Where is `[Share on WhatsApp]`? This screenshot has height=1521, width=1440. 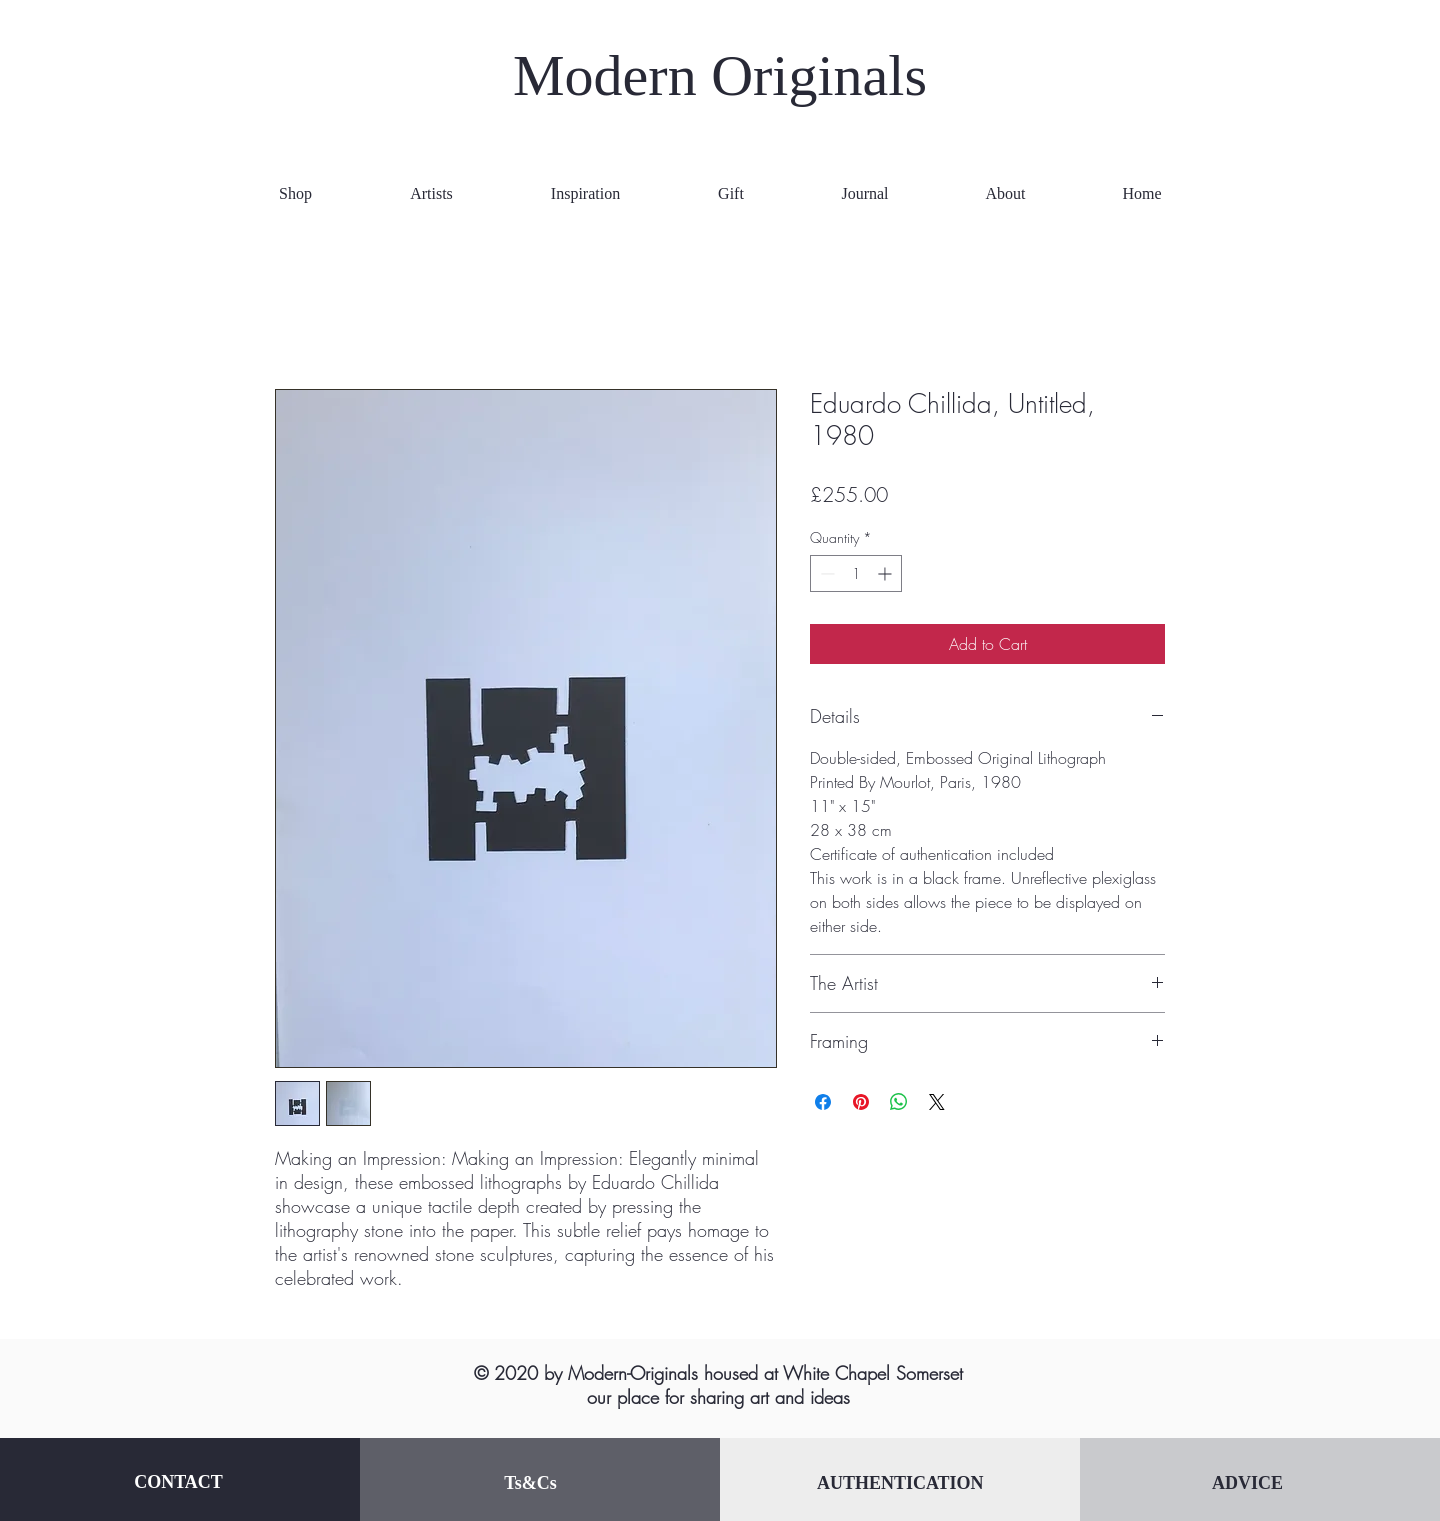 [Share on WhatsApp] is located at coordinates (899, 1102).